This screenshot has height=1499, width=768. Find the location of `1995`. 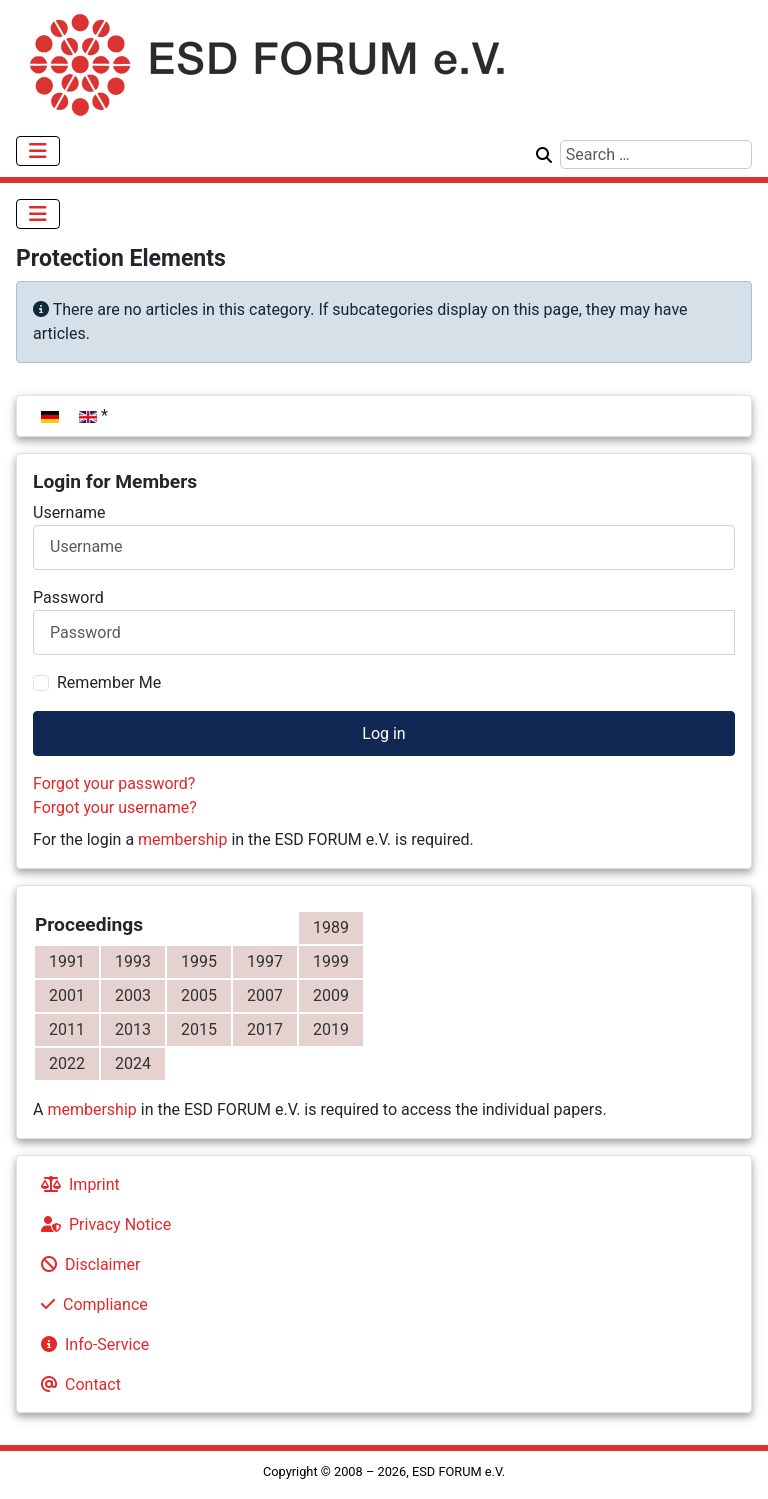

1995 is located at coordinates (199, 961).